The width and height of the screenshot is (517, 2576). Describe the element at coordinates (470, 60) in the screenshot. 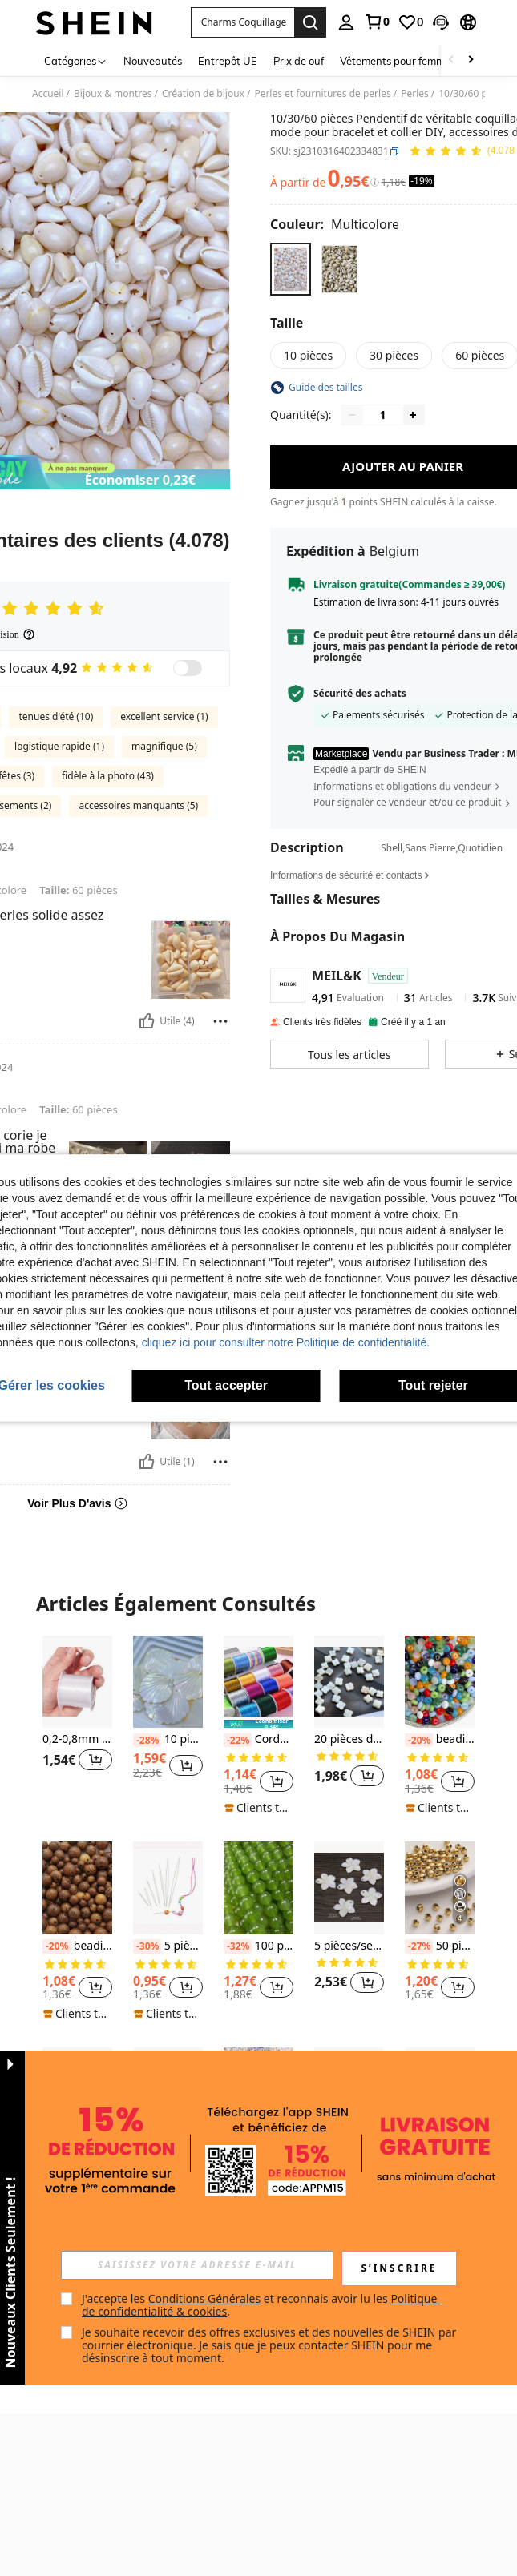

I see `[Scroll right]` at that location.